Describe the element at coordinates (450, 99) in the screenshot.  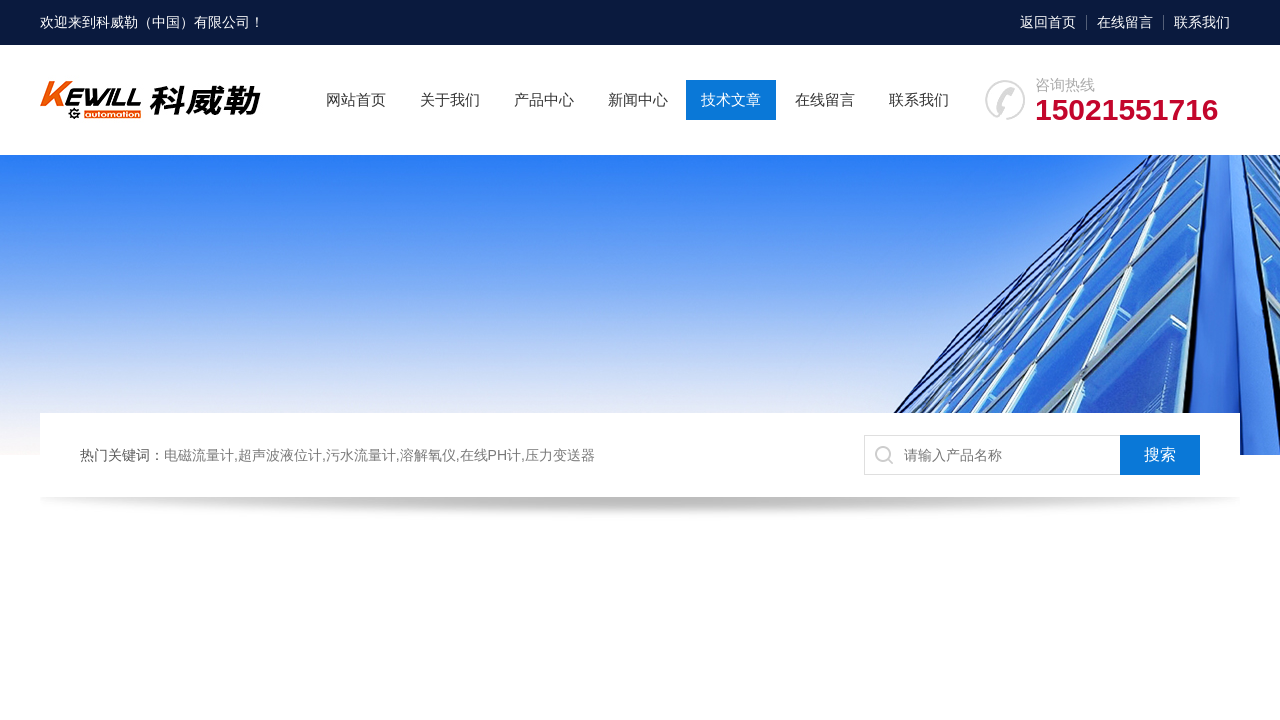
I see `关于我们` at that location.